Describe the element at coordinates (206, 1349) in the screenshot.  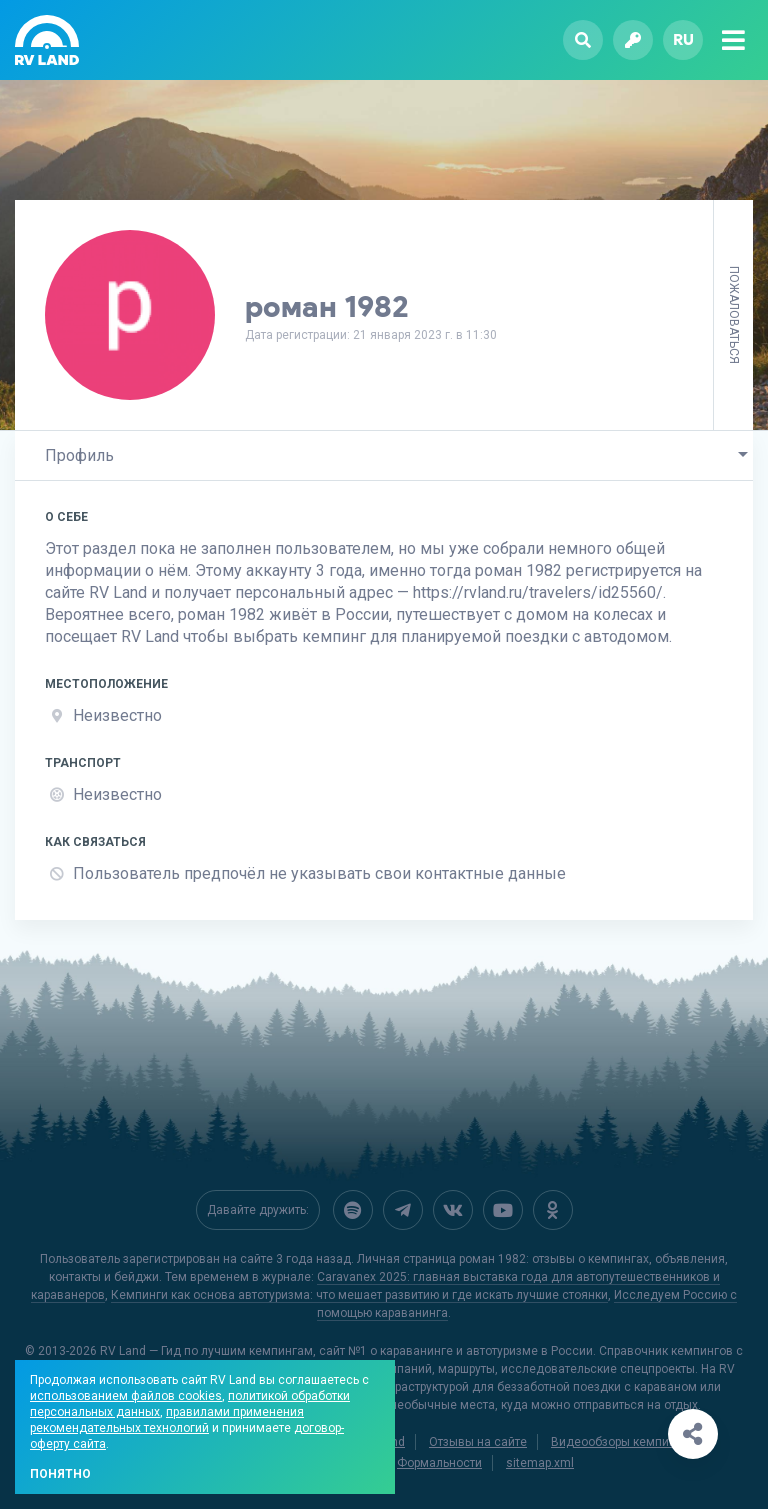
I see `RV Land — Гид по лучшим кемпингам` at that location.